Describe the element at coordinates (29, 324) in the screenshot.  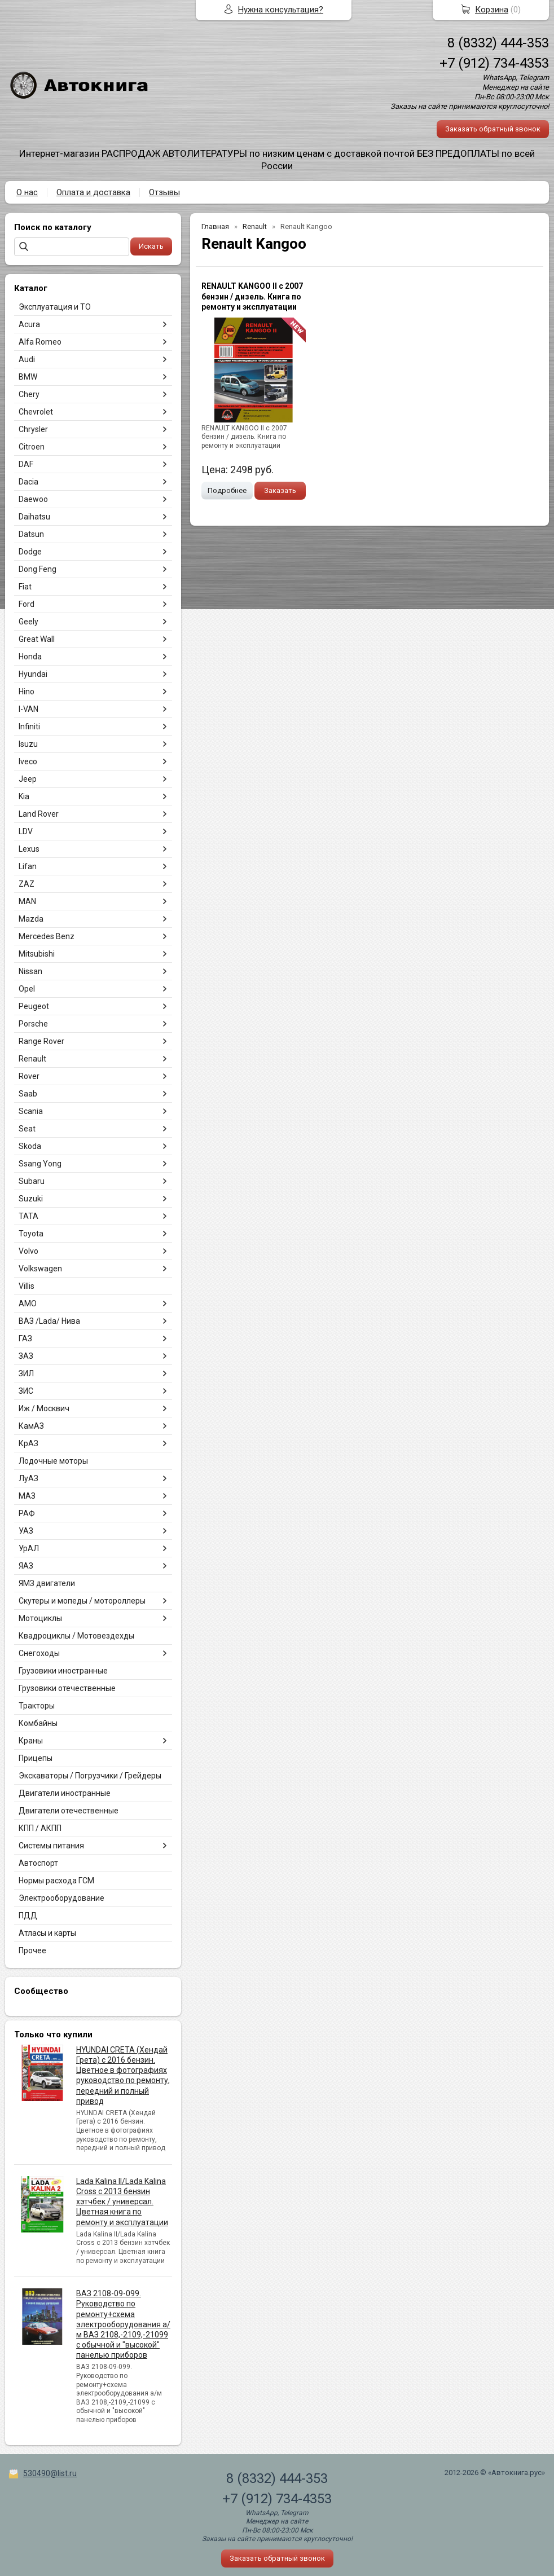
I see `Acura` at that location.